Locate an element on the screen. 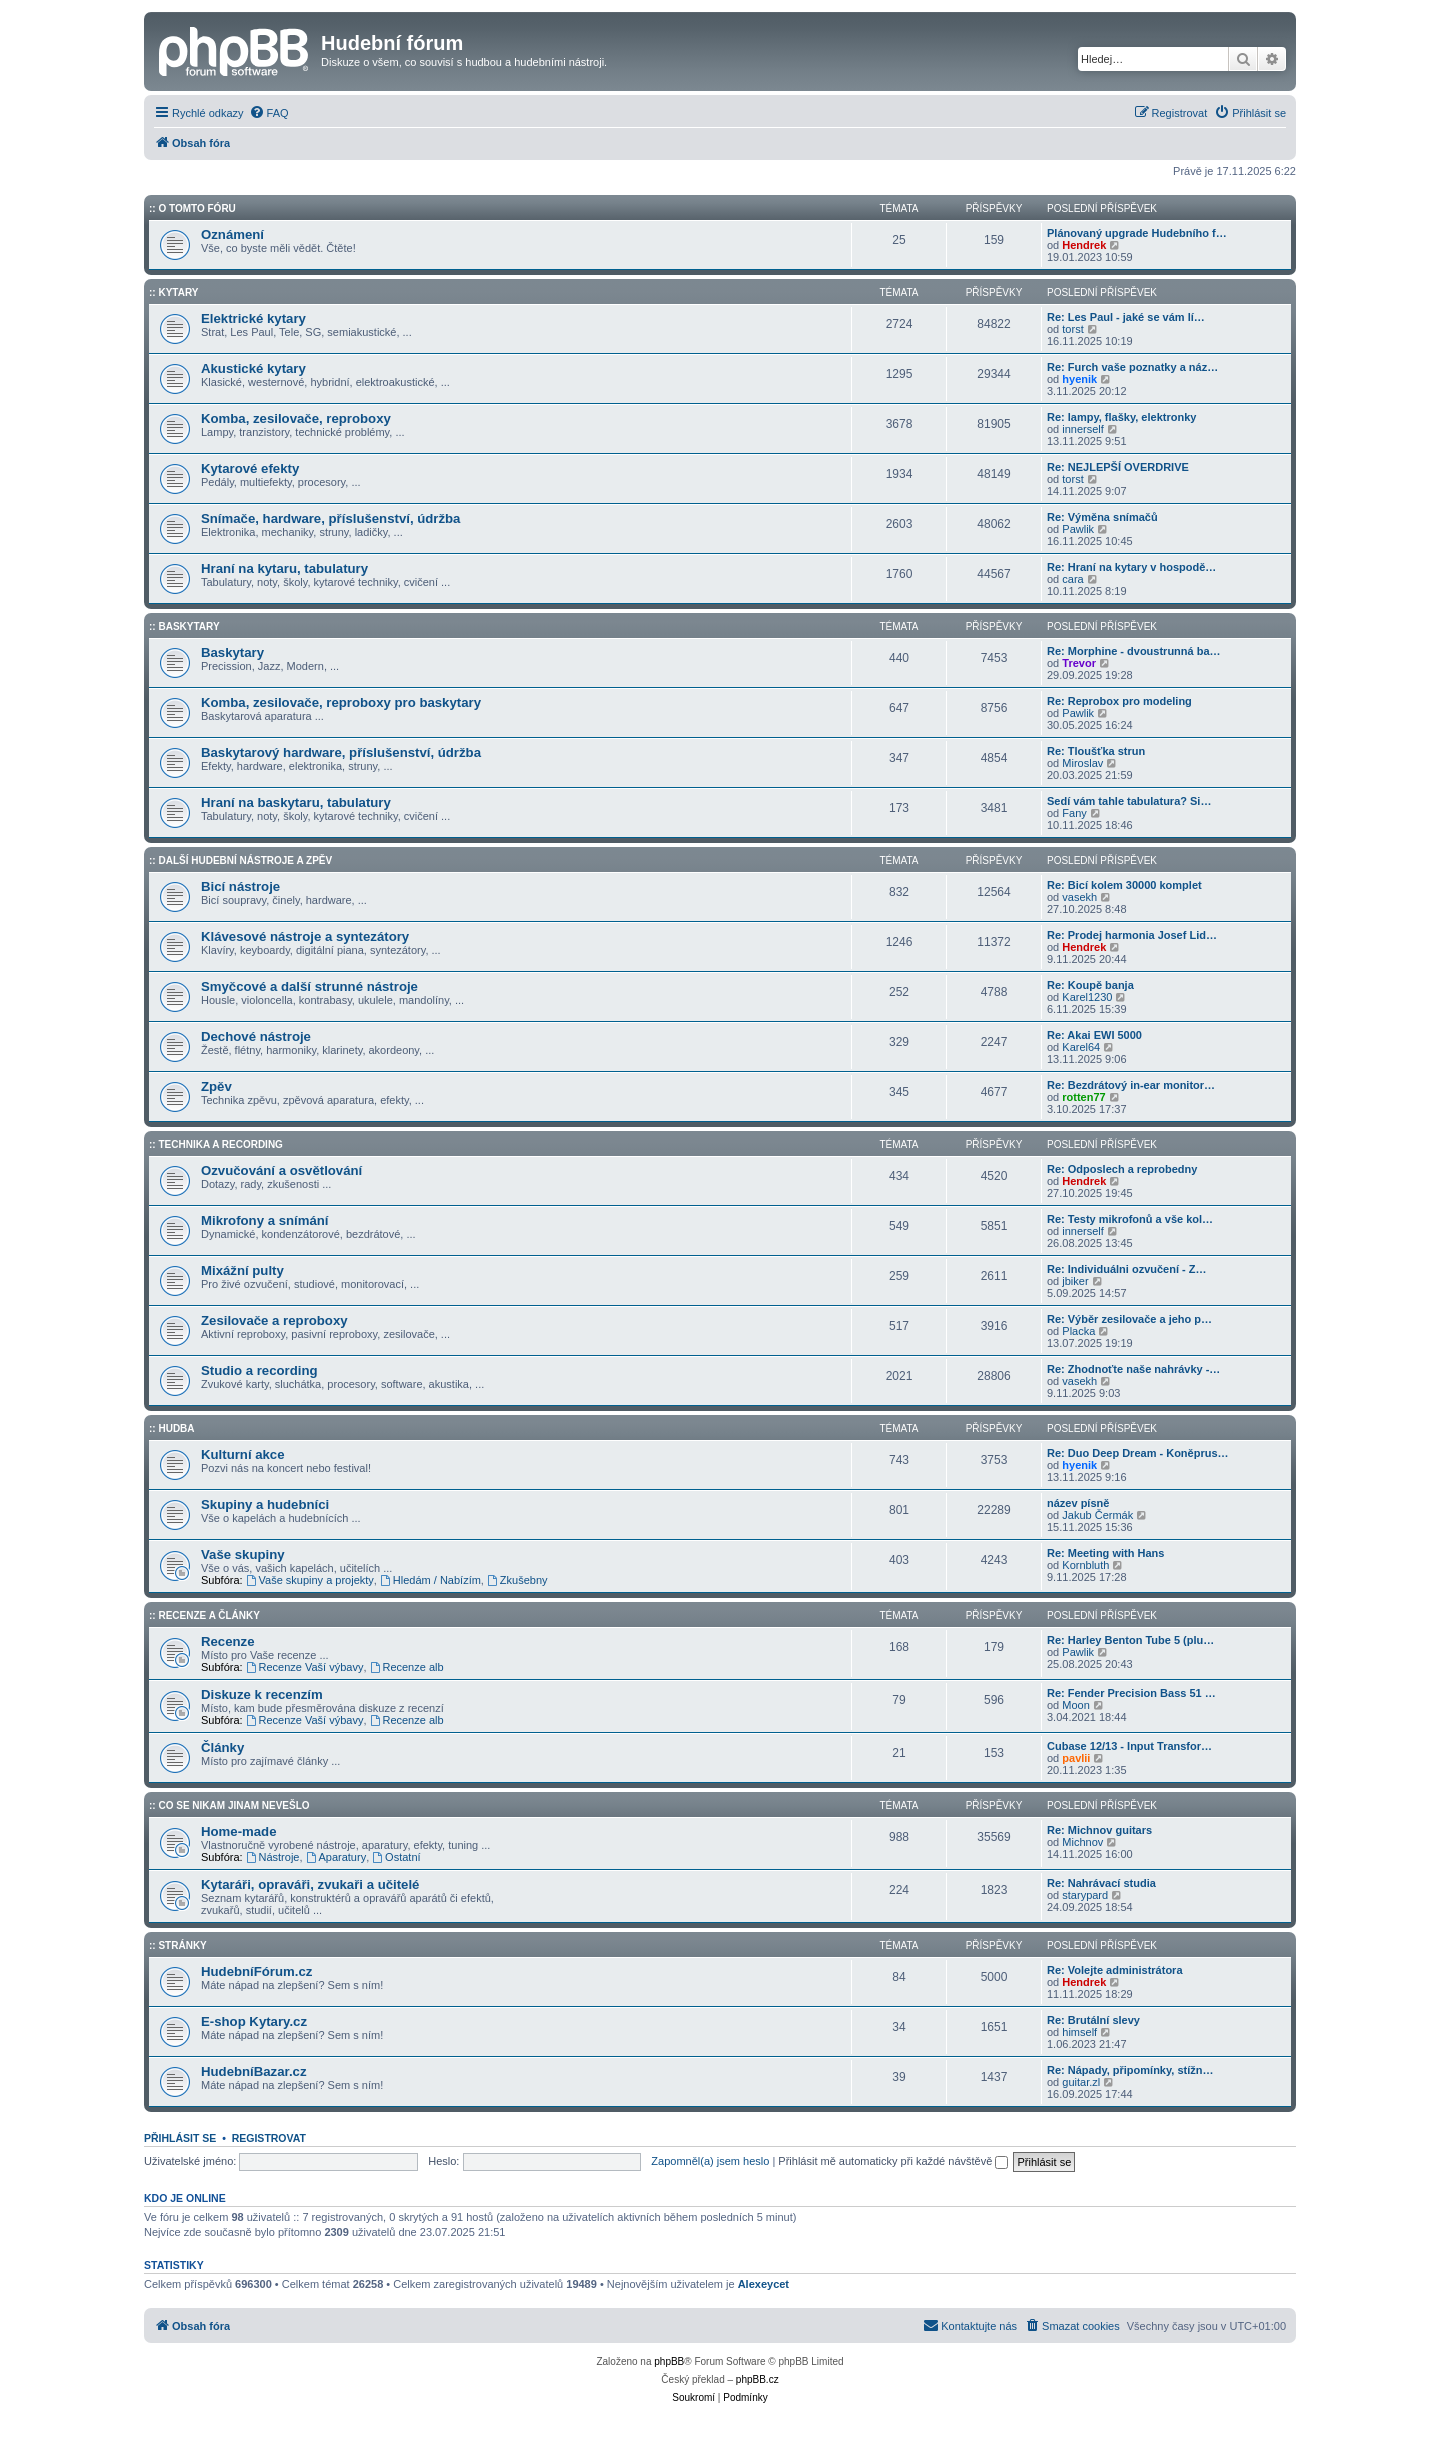  Alexeycet is located at coordinates (763, 2284).